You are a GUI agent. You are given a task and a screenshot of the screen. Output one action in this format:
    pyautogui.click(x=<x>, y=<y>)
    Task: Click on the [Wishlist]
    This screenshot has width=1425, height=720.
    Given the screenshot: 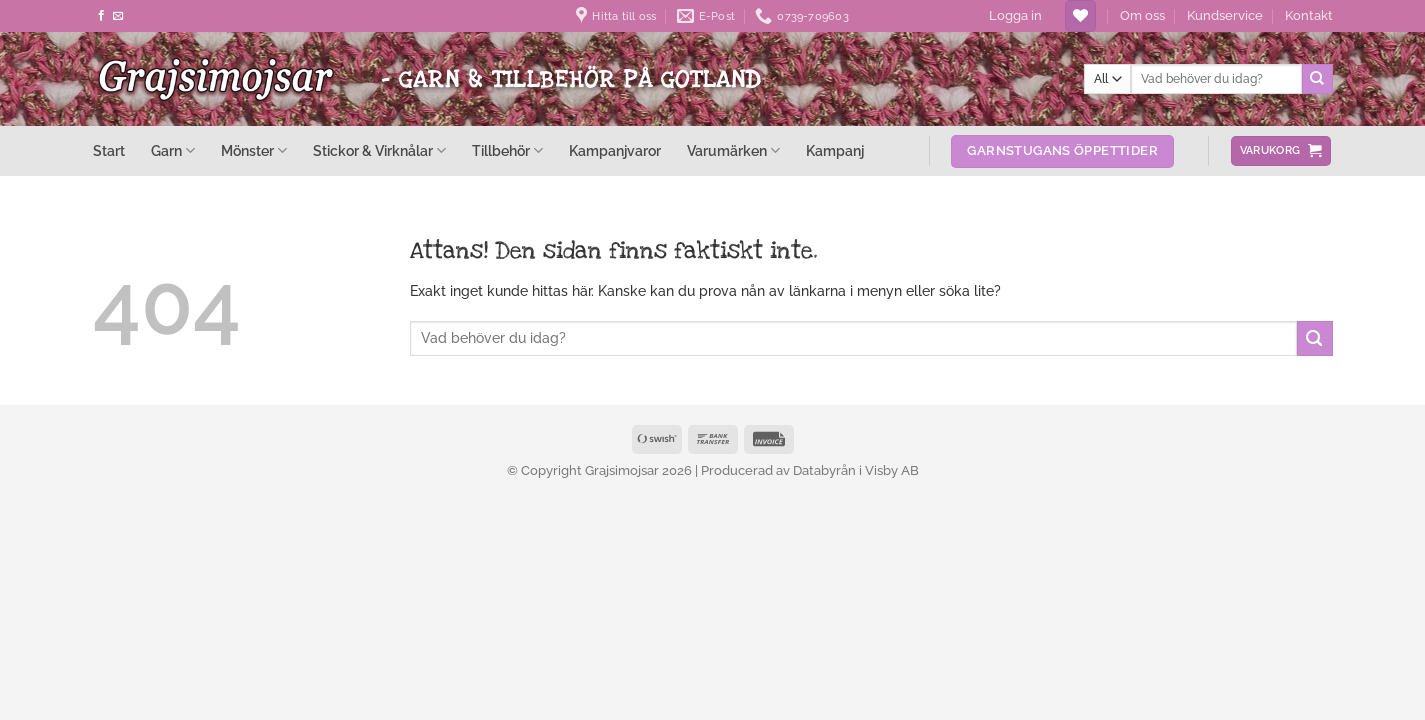 What is the action you would take?
    pyautogui.click(x=1080, y=16)
    